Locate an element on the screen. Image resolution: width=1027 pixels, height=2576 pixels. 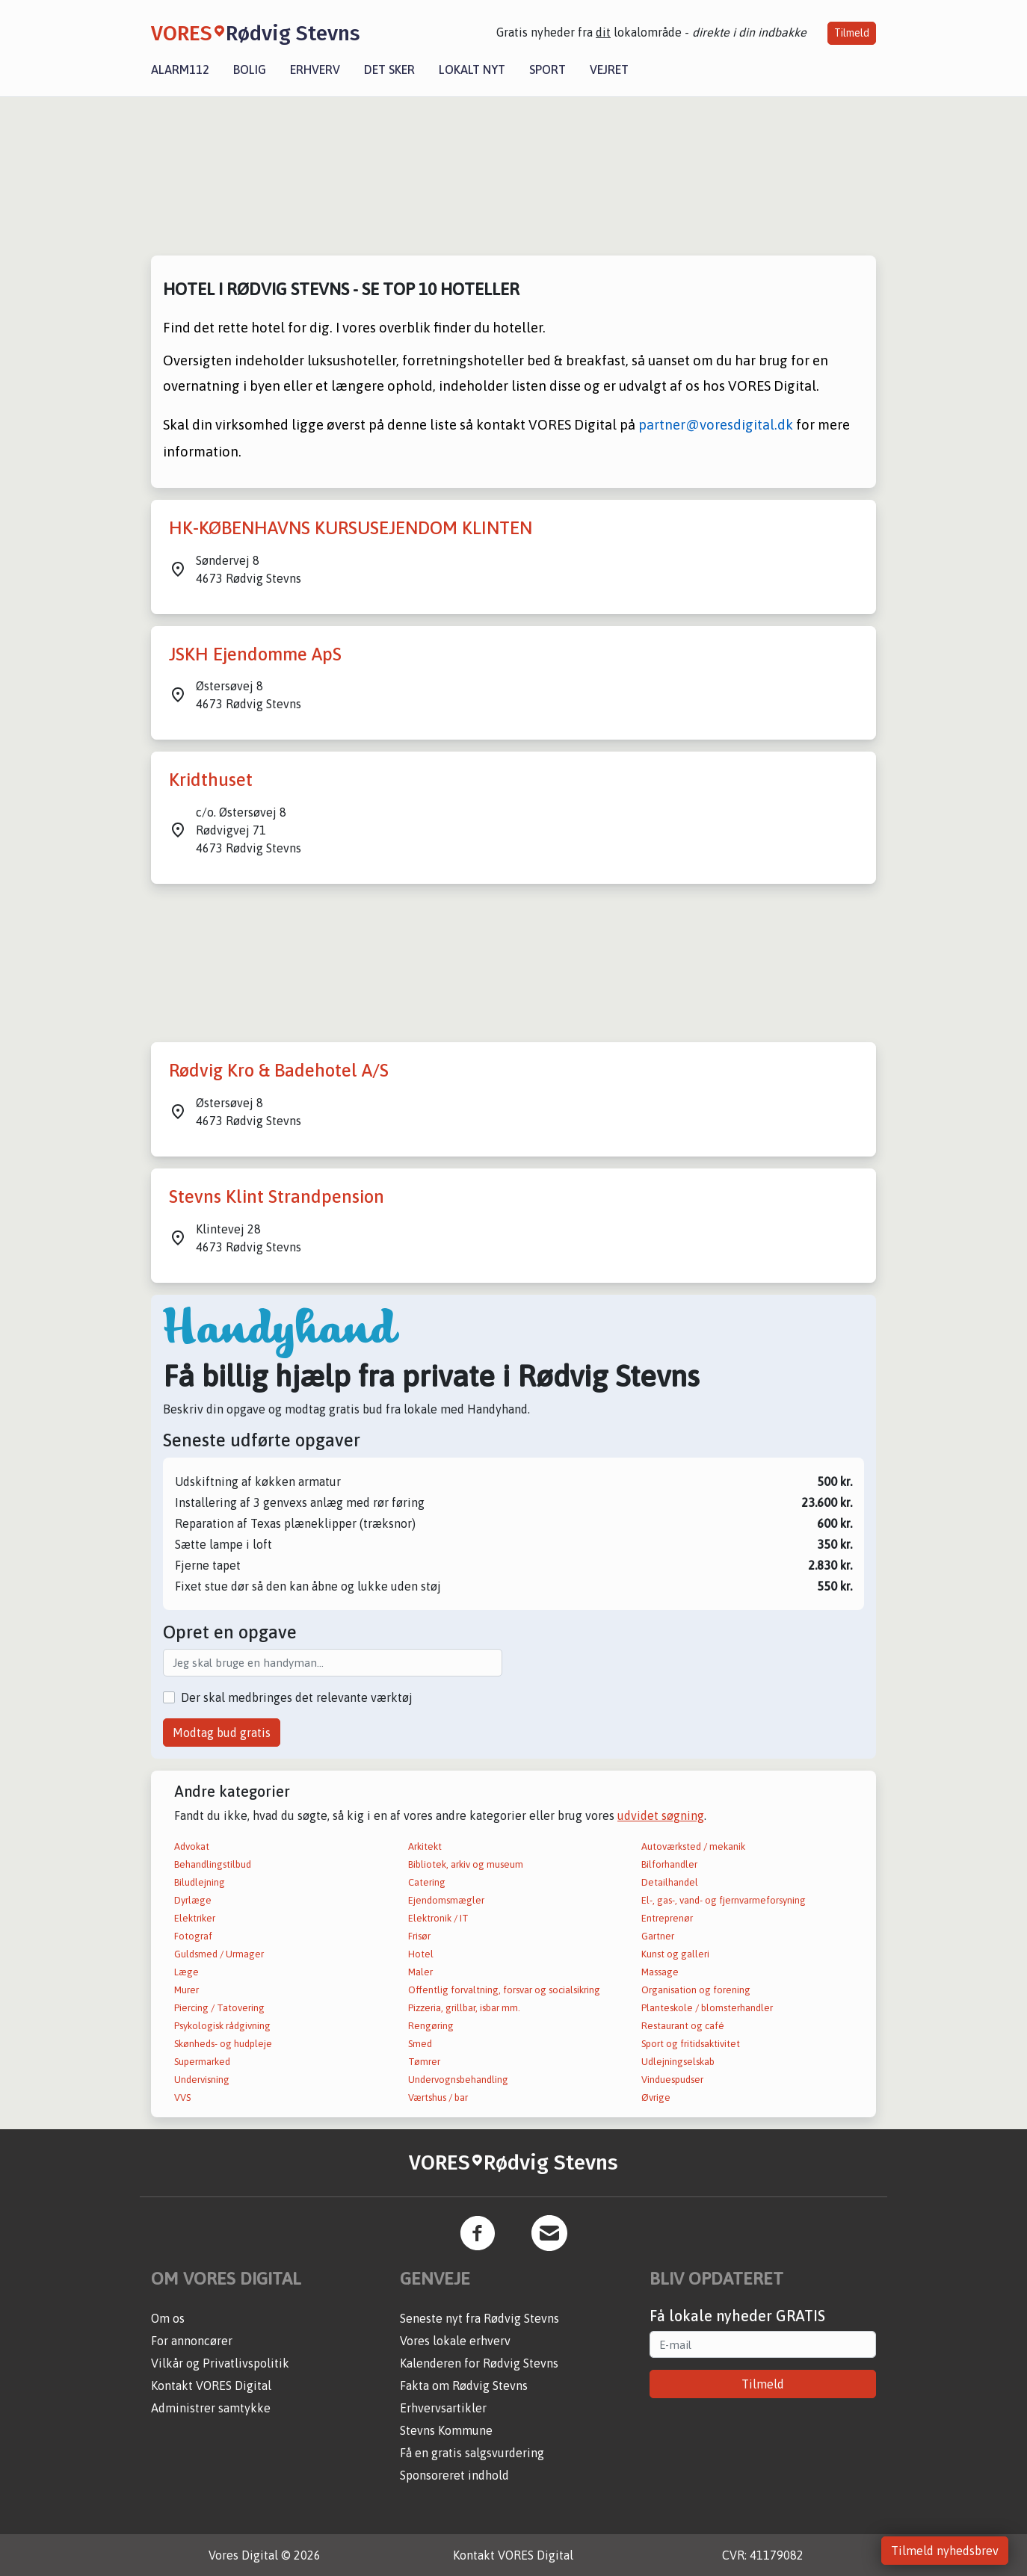
Tømrer is located at coordinates (424, 2061).